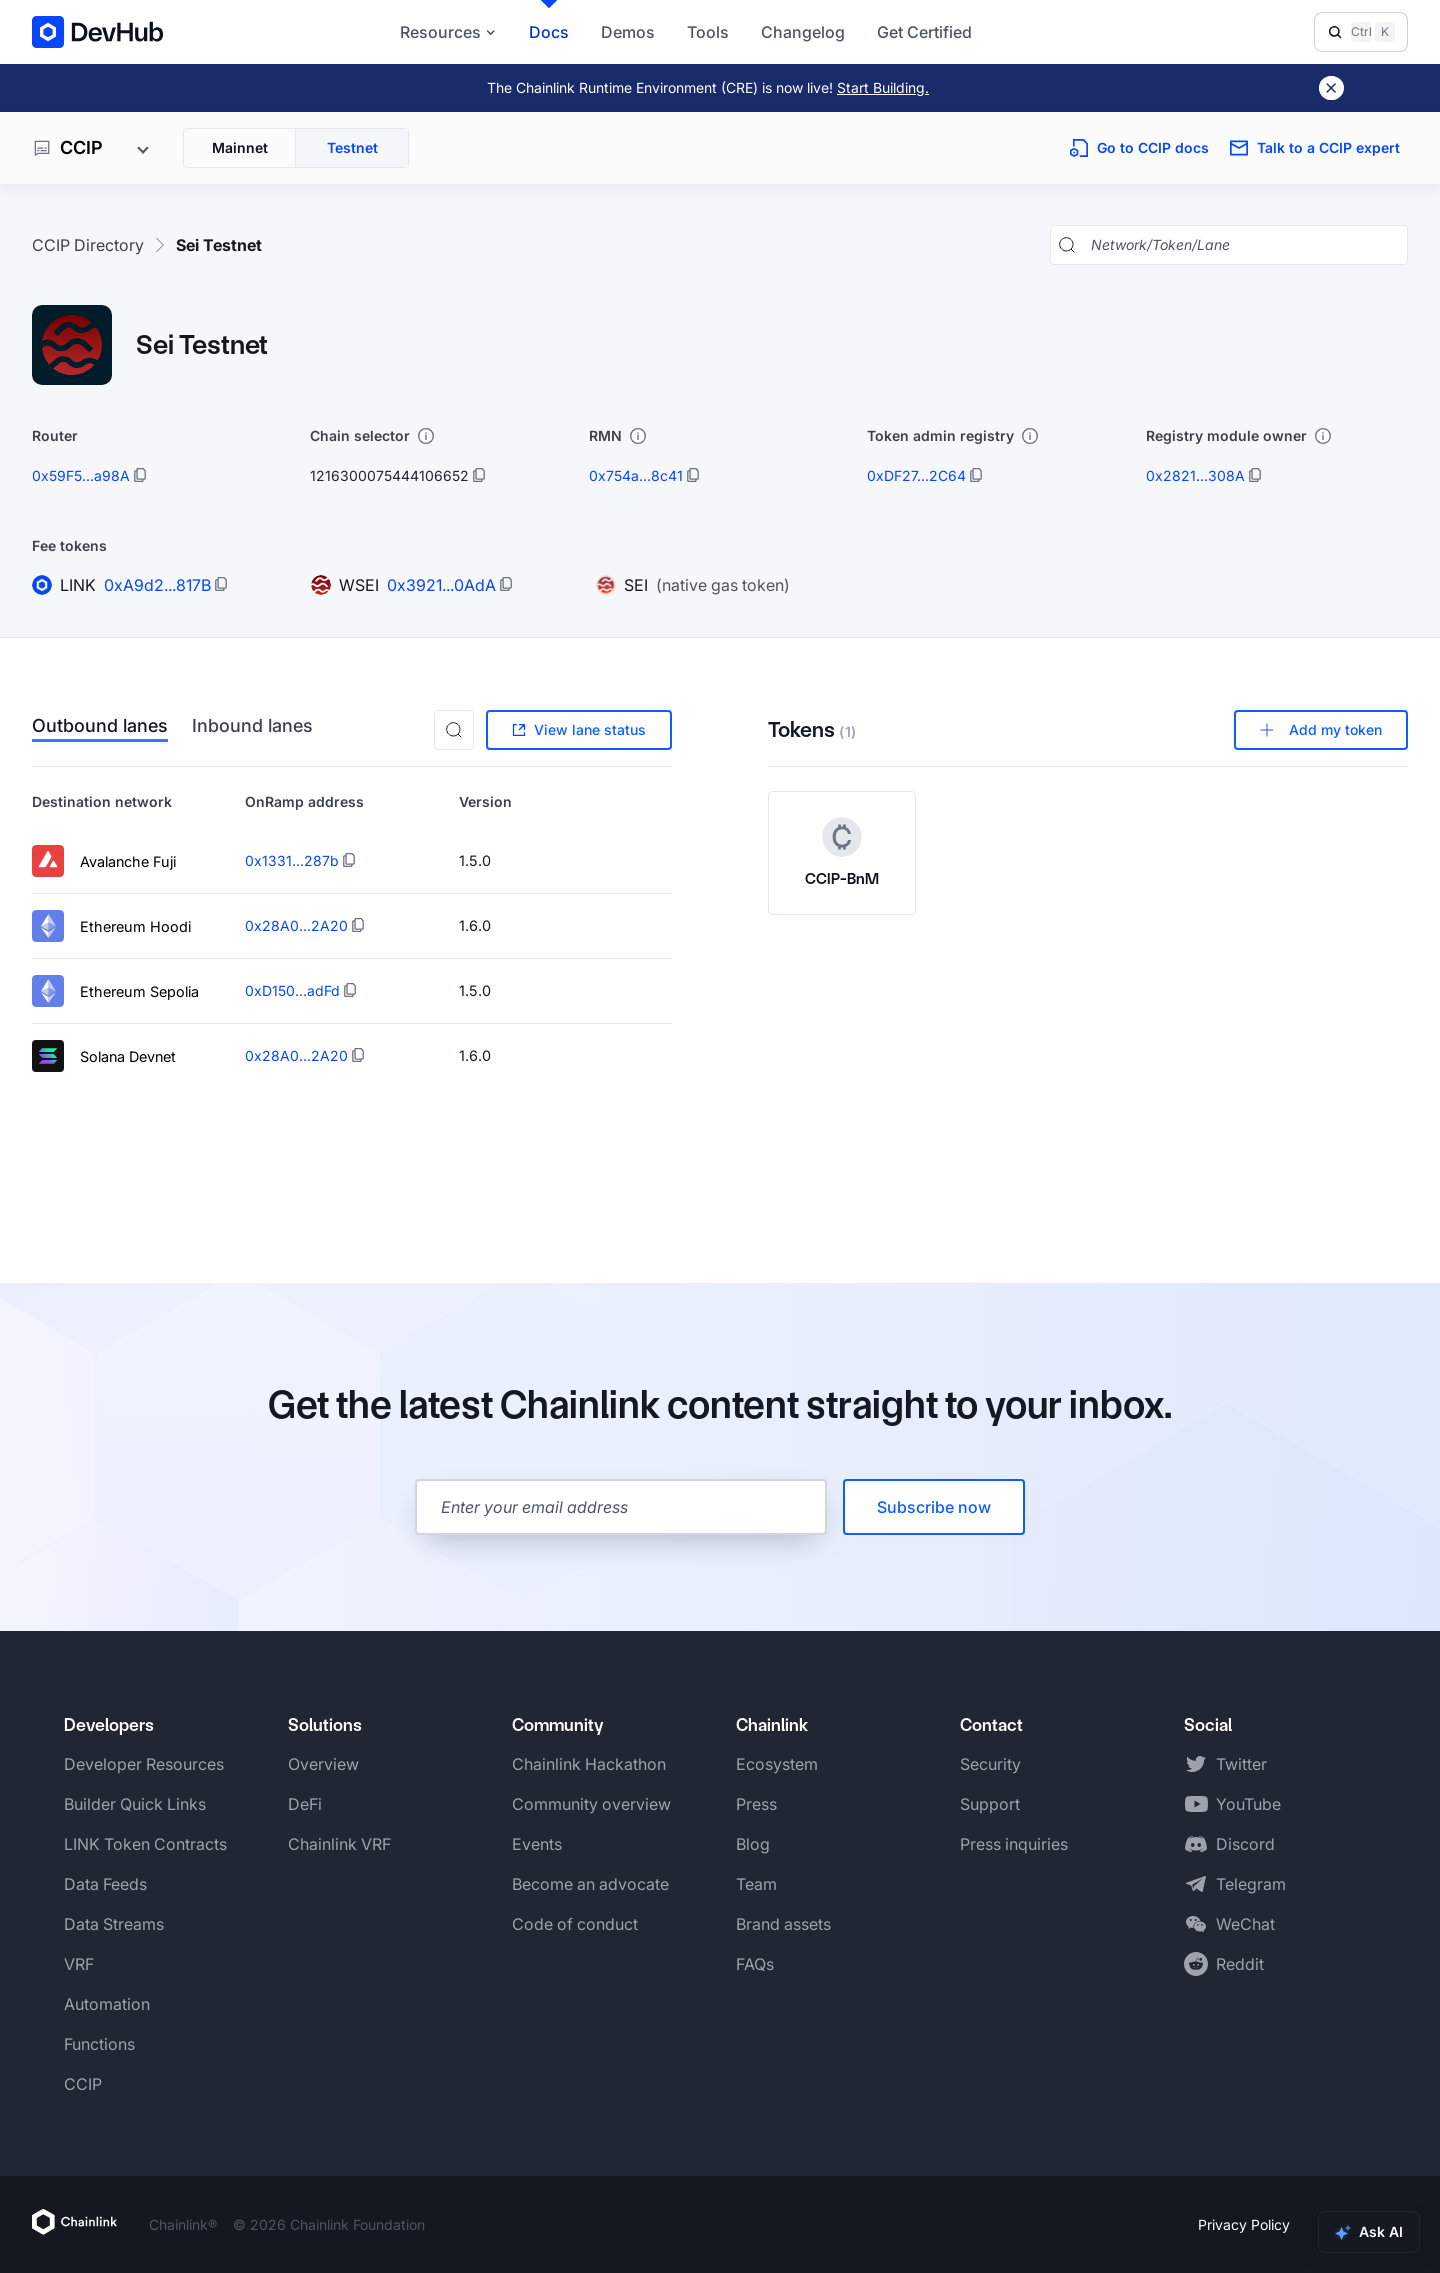 This screenshot has width=1440, height=2273. What do you see at coordinates (777, 1764) in the screenshot?
I see `Ecosystem` at bounding box center [777, 1764].